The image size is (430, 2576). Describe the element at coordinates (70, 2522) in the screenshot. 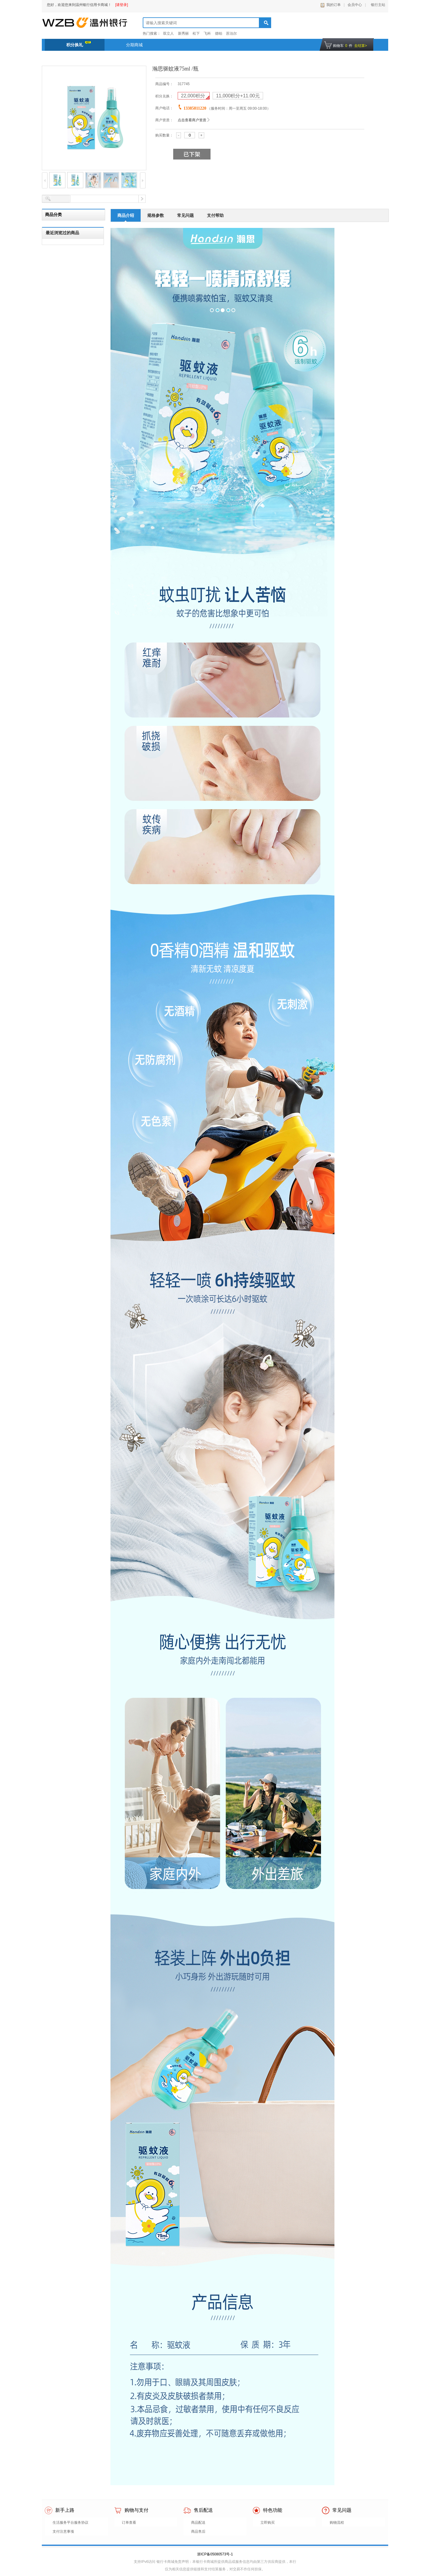

I see `生活服务平台服务协议` at that location.